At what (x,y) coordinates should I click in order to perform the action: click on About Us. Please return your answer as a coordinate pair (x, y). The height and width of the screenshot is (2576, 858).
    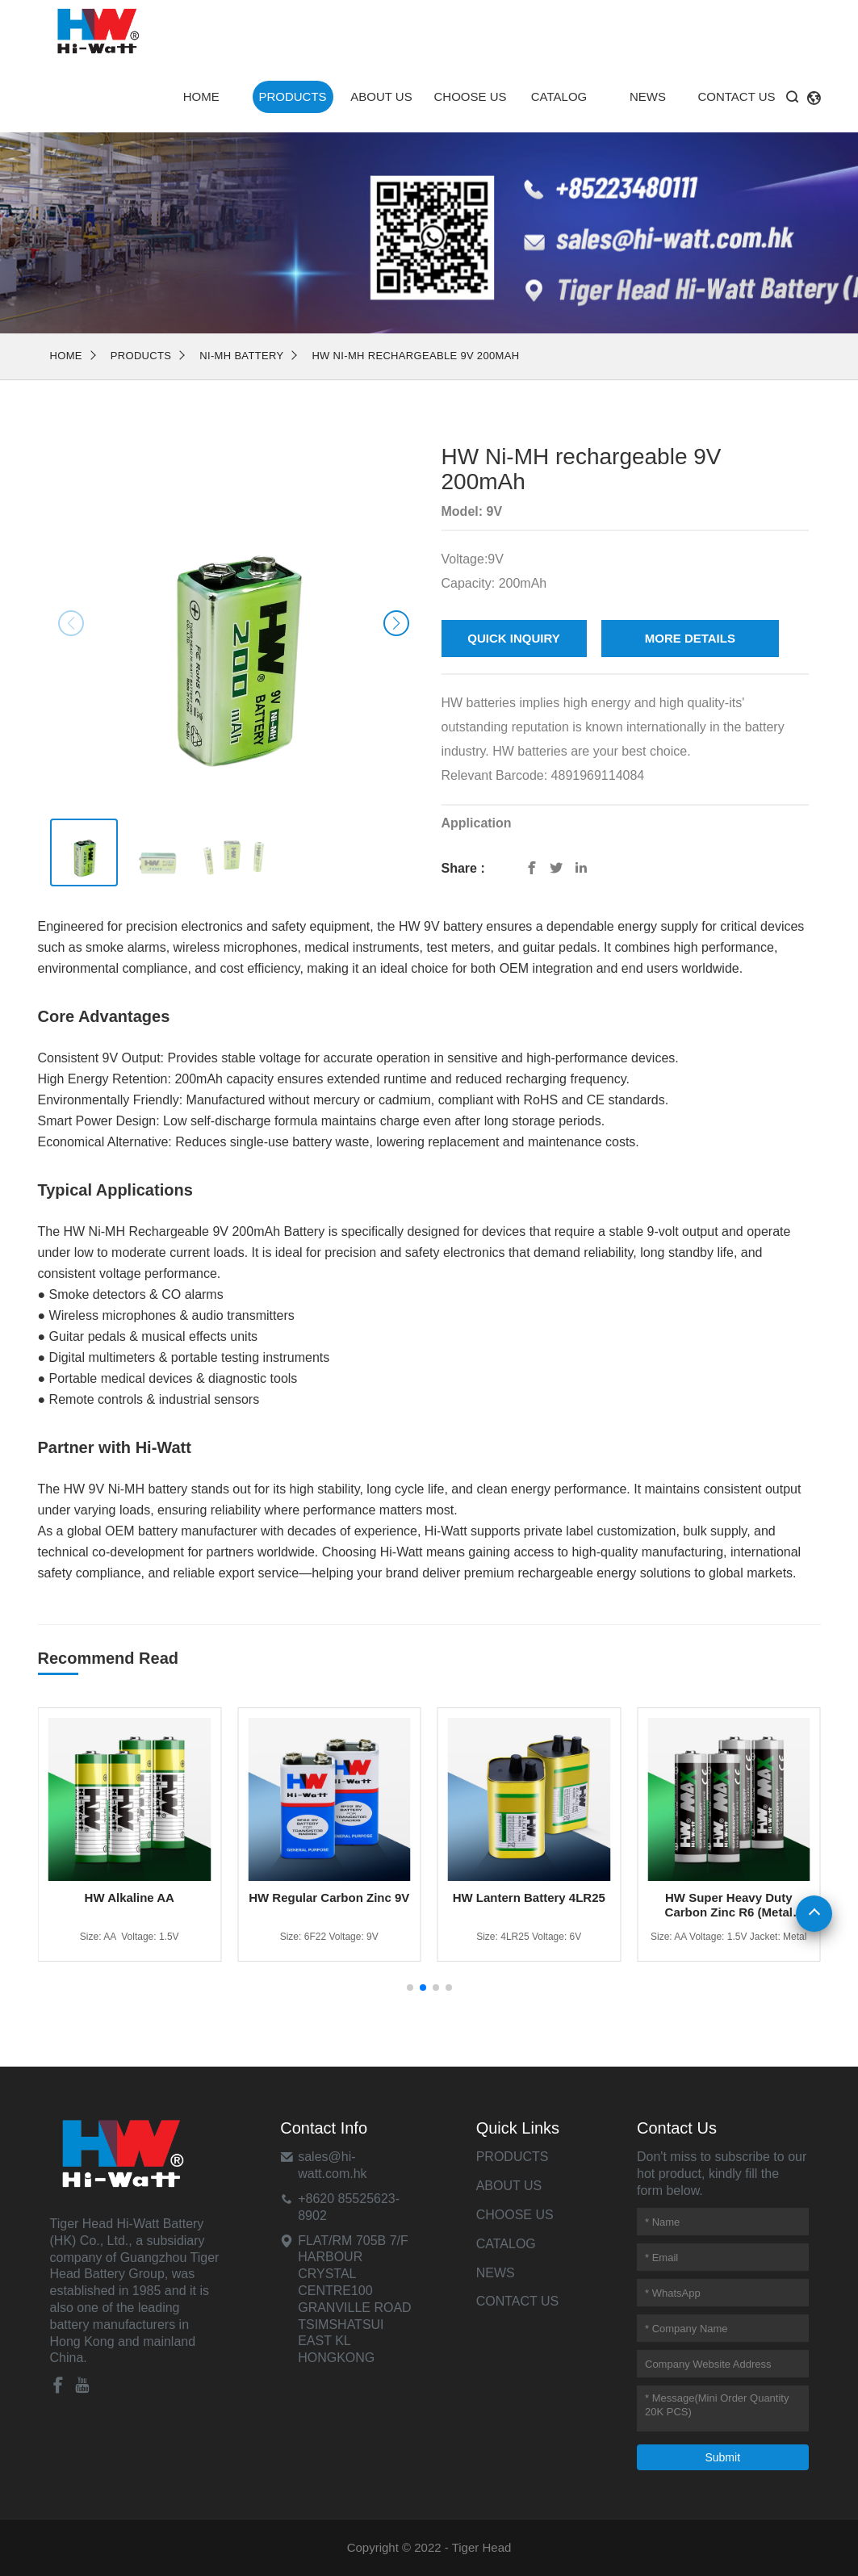
    Looking at the image, I should click on (381, 96).